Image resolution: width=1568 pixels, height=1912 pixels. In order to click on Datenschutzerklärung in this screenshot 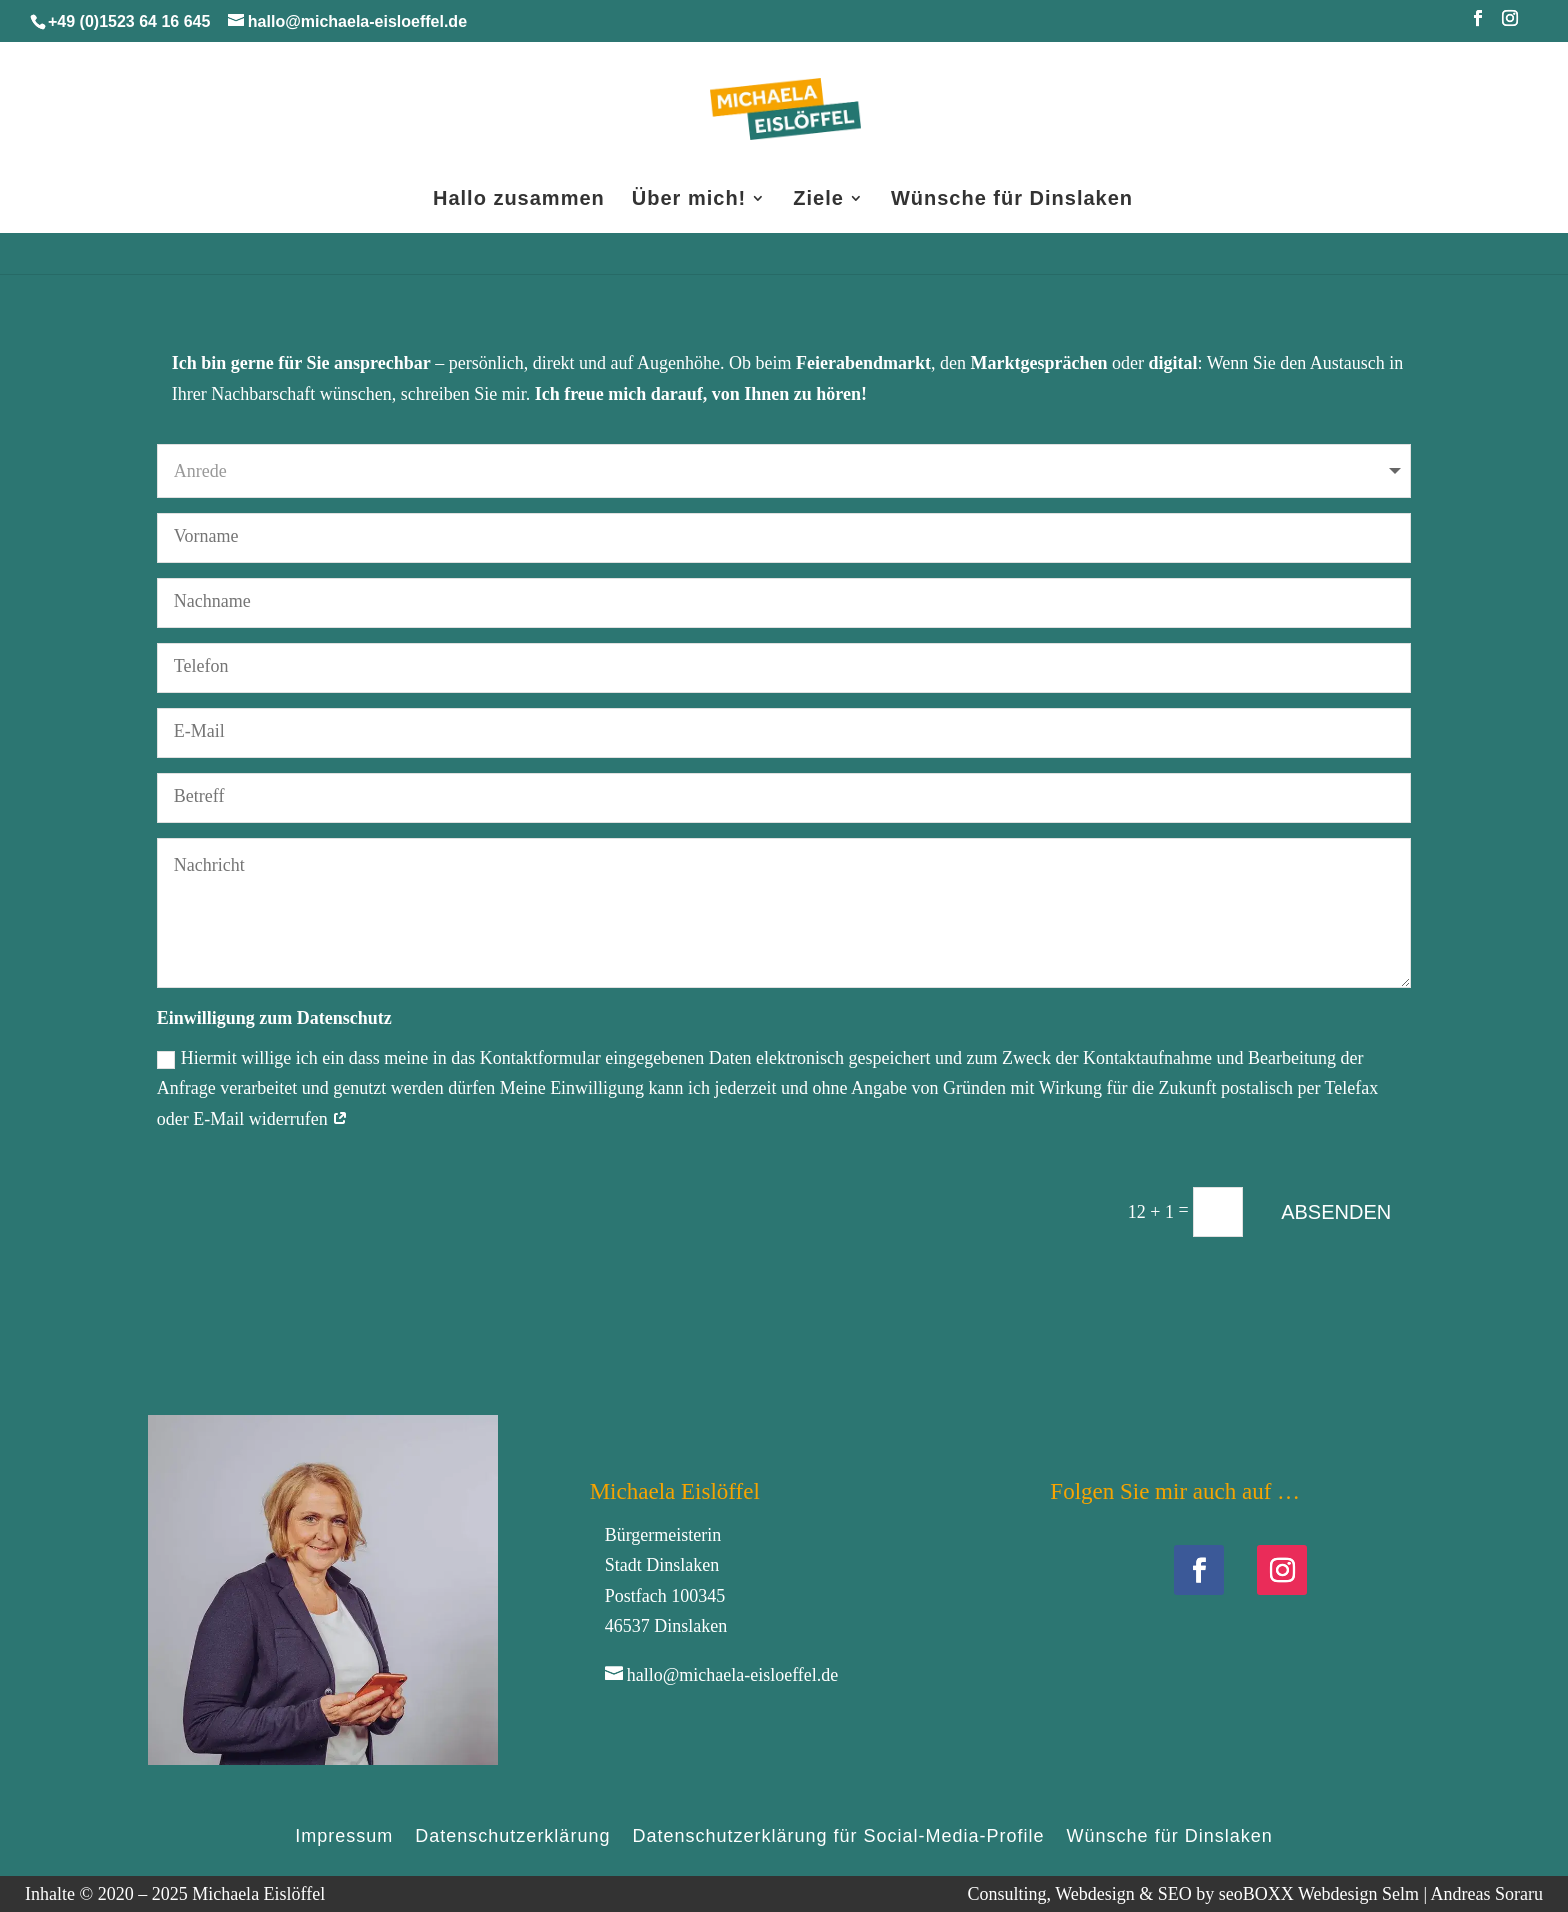, I will do `click(512, 1834)`.